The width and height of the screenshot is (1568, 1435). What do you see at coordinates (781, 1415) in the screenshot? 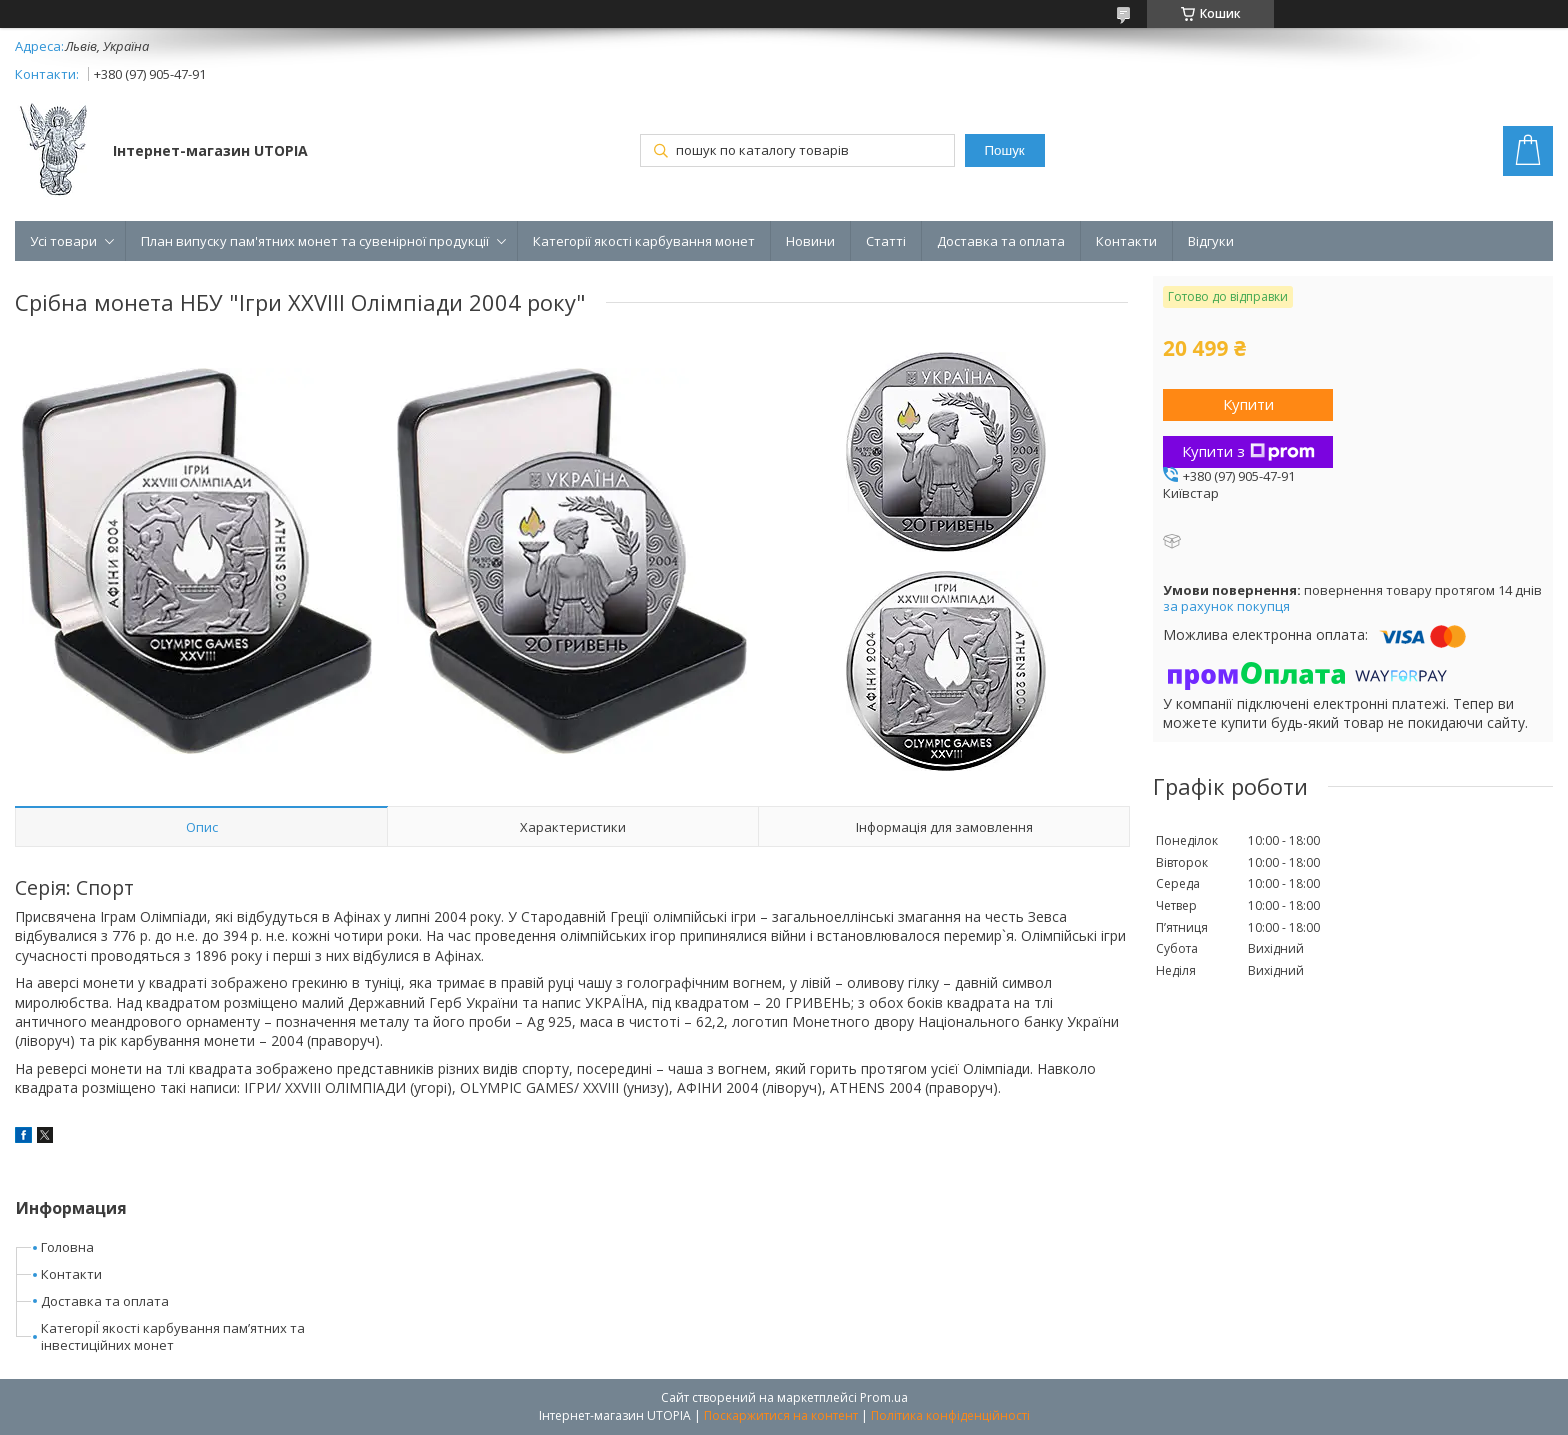
I see `Поскаржитися на контент` at bounding box center [781, 1415].